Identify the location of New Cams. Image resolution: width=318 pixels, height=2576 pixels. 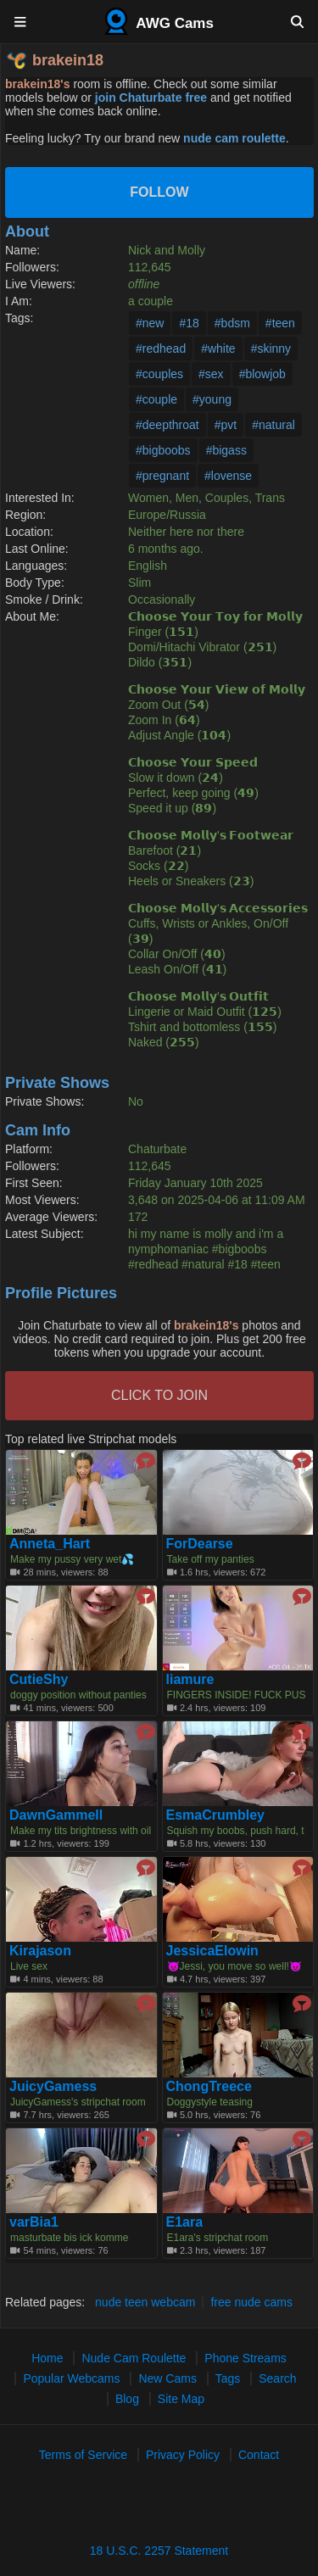
(167, 2378).